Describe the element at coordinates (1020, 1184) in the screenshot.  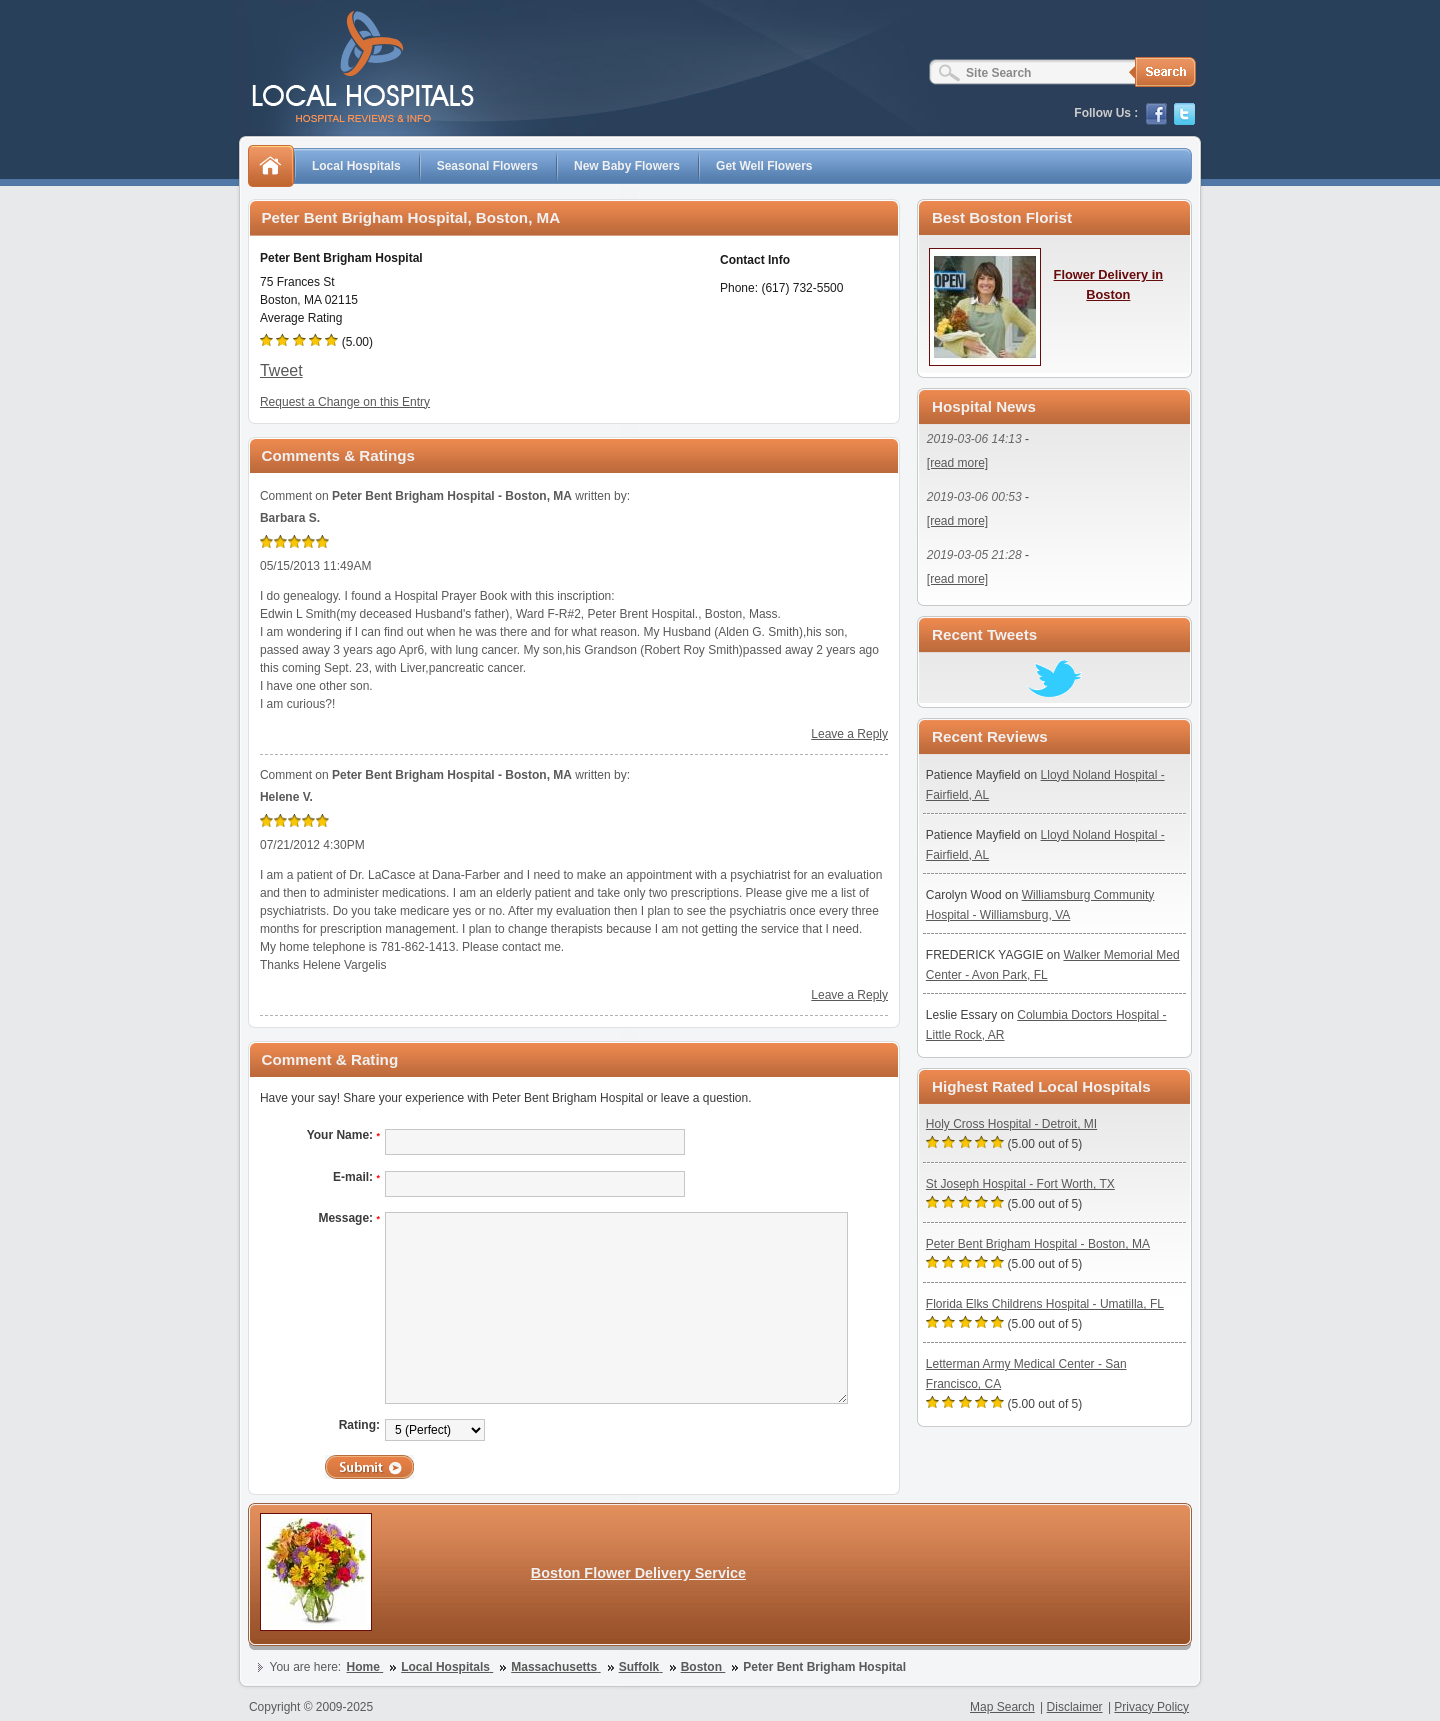
I see `St Joseph Hospital - Fort Worth, TX` at that location.